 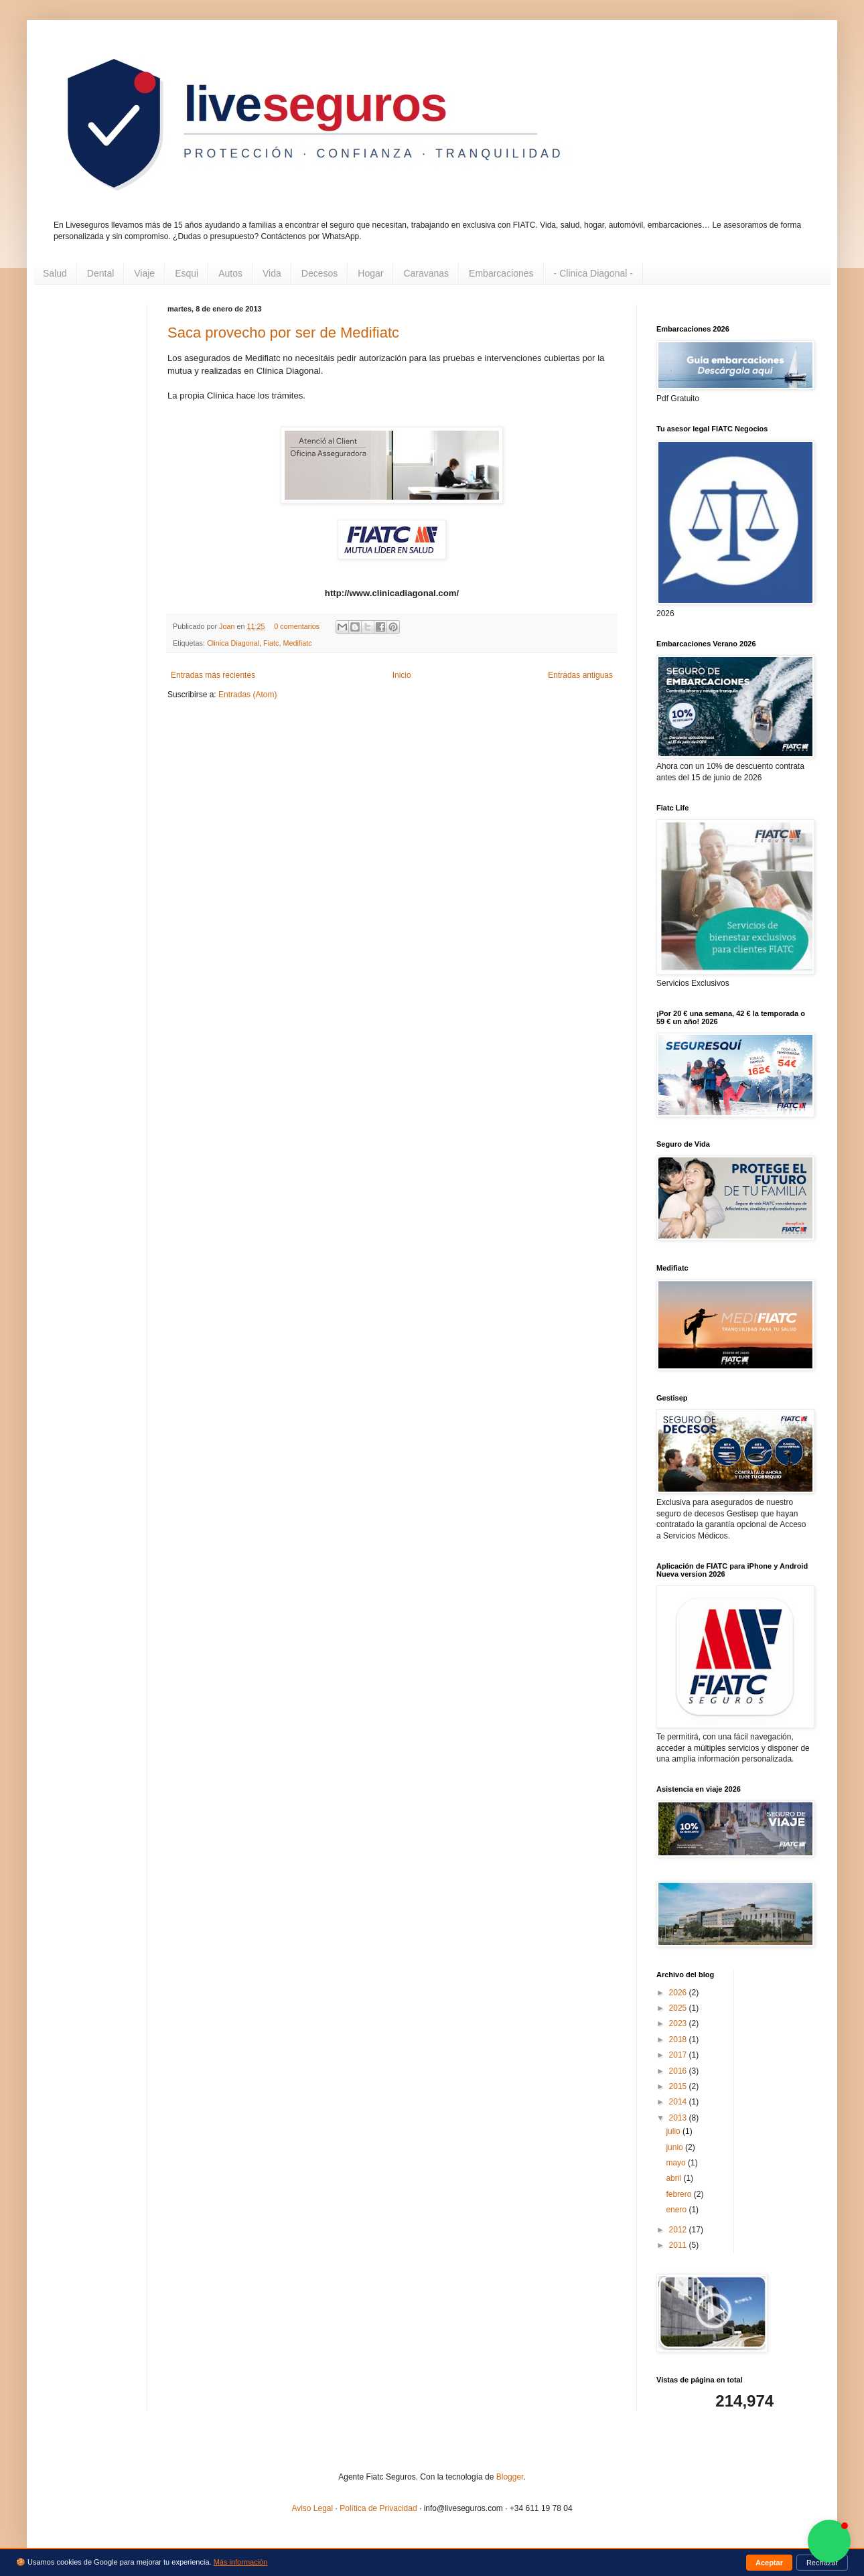 What do you see at coordinates (100, 273) in the screenshot?
I see `Dental` at bounding box center [100, 273].